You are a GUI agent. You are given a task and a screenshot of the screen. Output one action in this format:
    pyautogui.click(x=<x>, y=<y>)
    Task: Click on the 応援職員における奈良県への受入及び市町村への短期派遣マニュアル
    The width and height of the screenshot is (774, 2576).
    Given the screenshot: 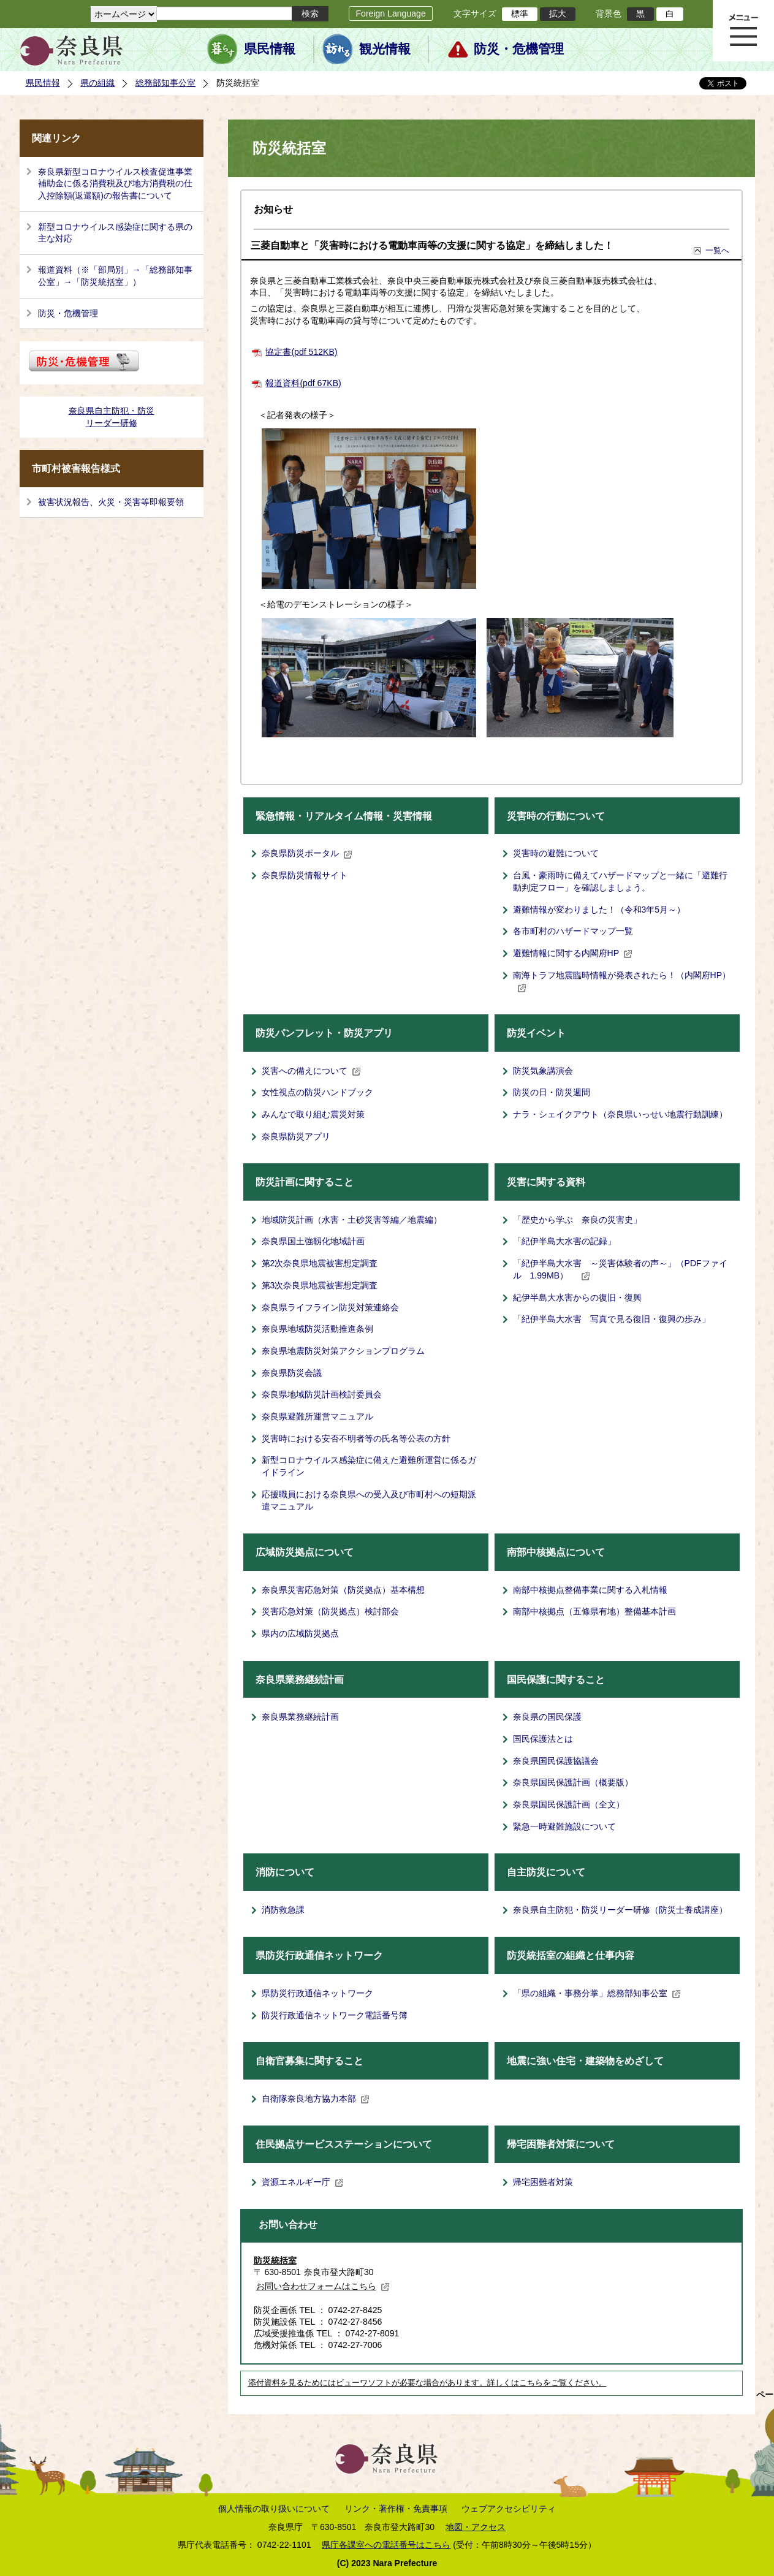 What is the action you would take?
    pyautogui.click(x=369, y=1500)
    